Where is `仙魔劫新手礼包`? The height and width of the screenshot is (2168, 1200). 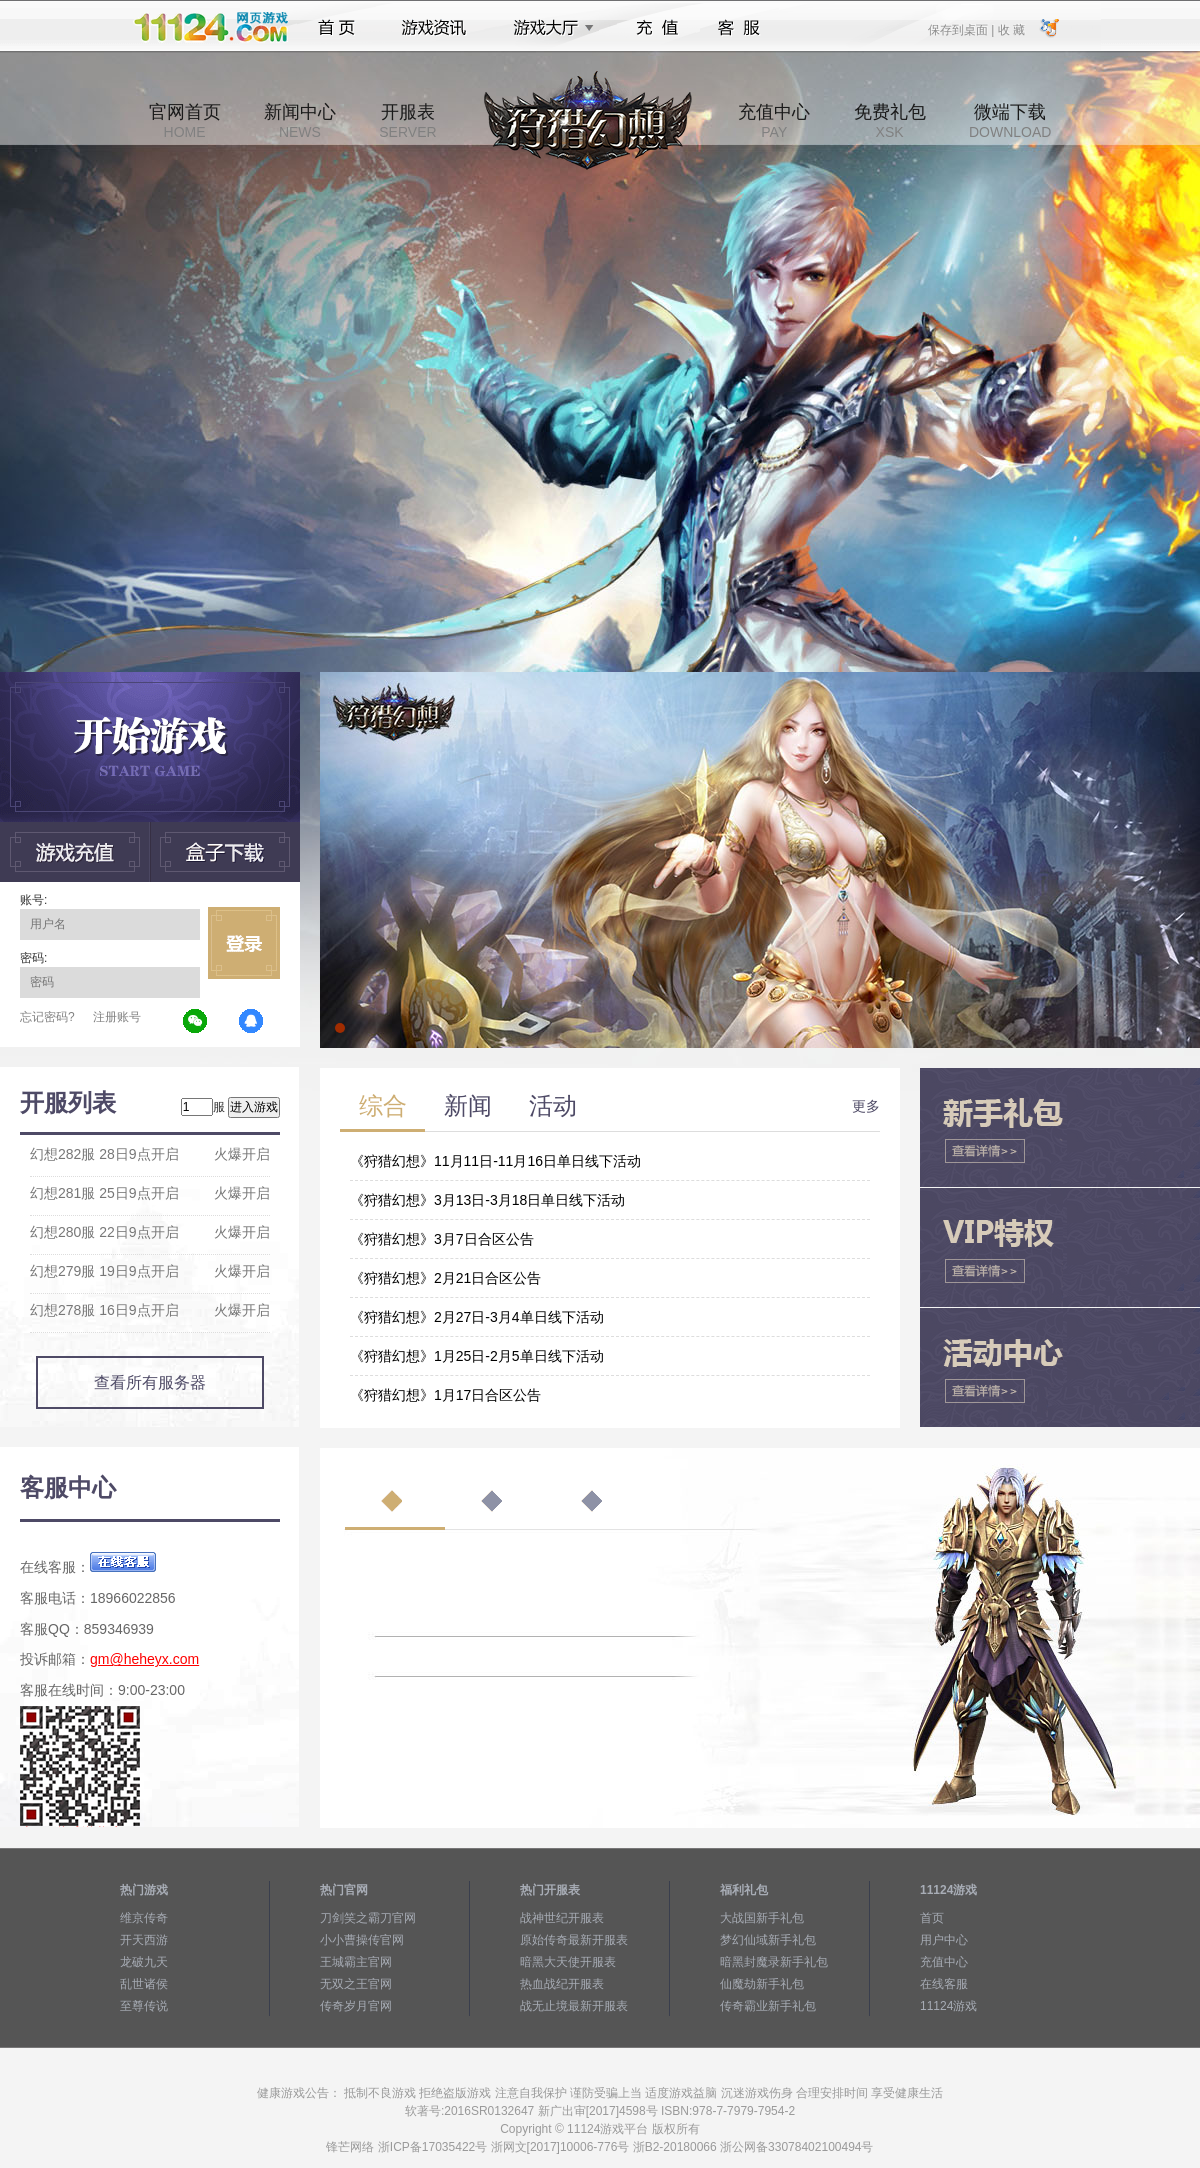
仙魔劫新手礼包 is located at coordinates (762, 1984).